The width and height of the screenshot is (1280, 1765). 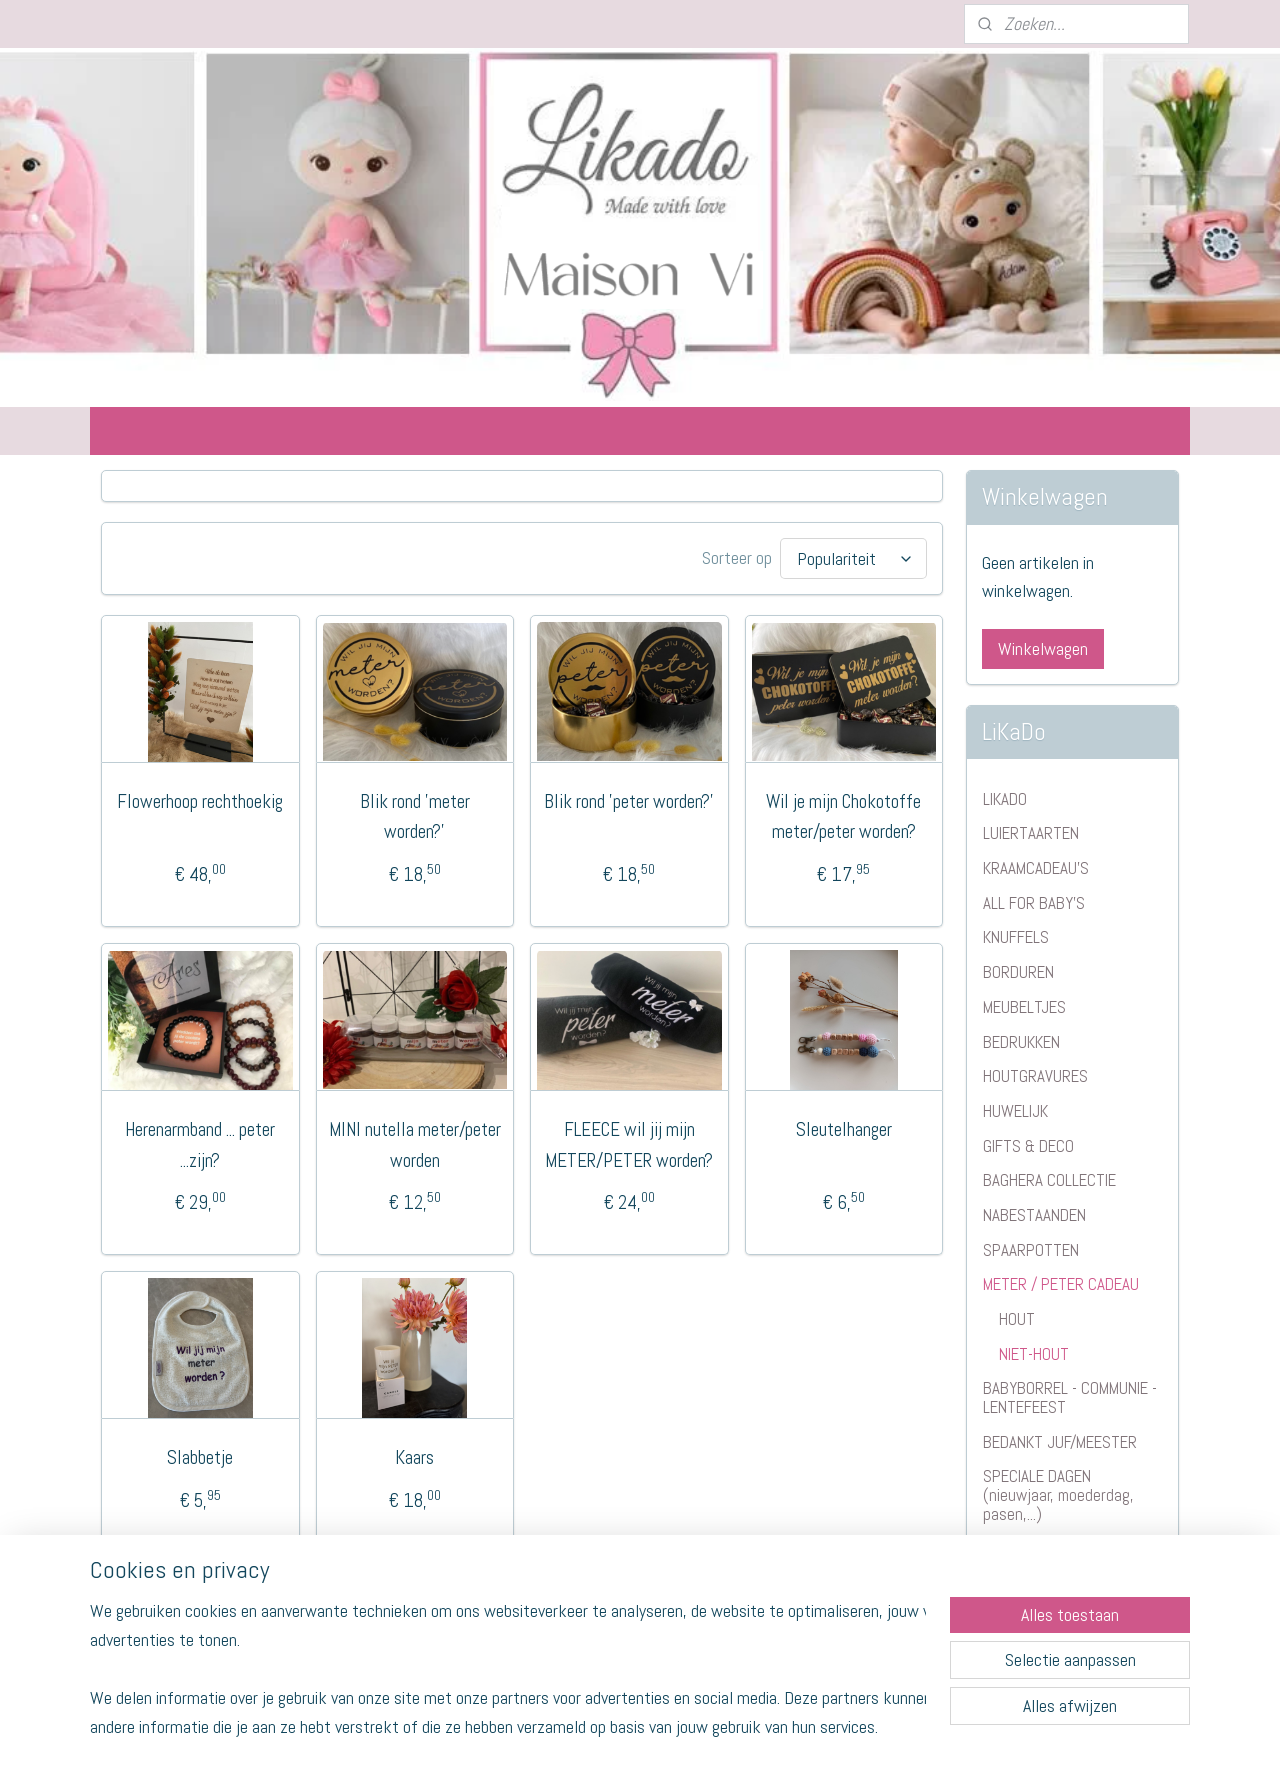 I want to click on Herenarmband ... peter ...zijn?, so click(x=200, y=1141).